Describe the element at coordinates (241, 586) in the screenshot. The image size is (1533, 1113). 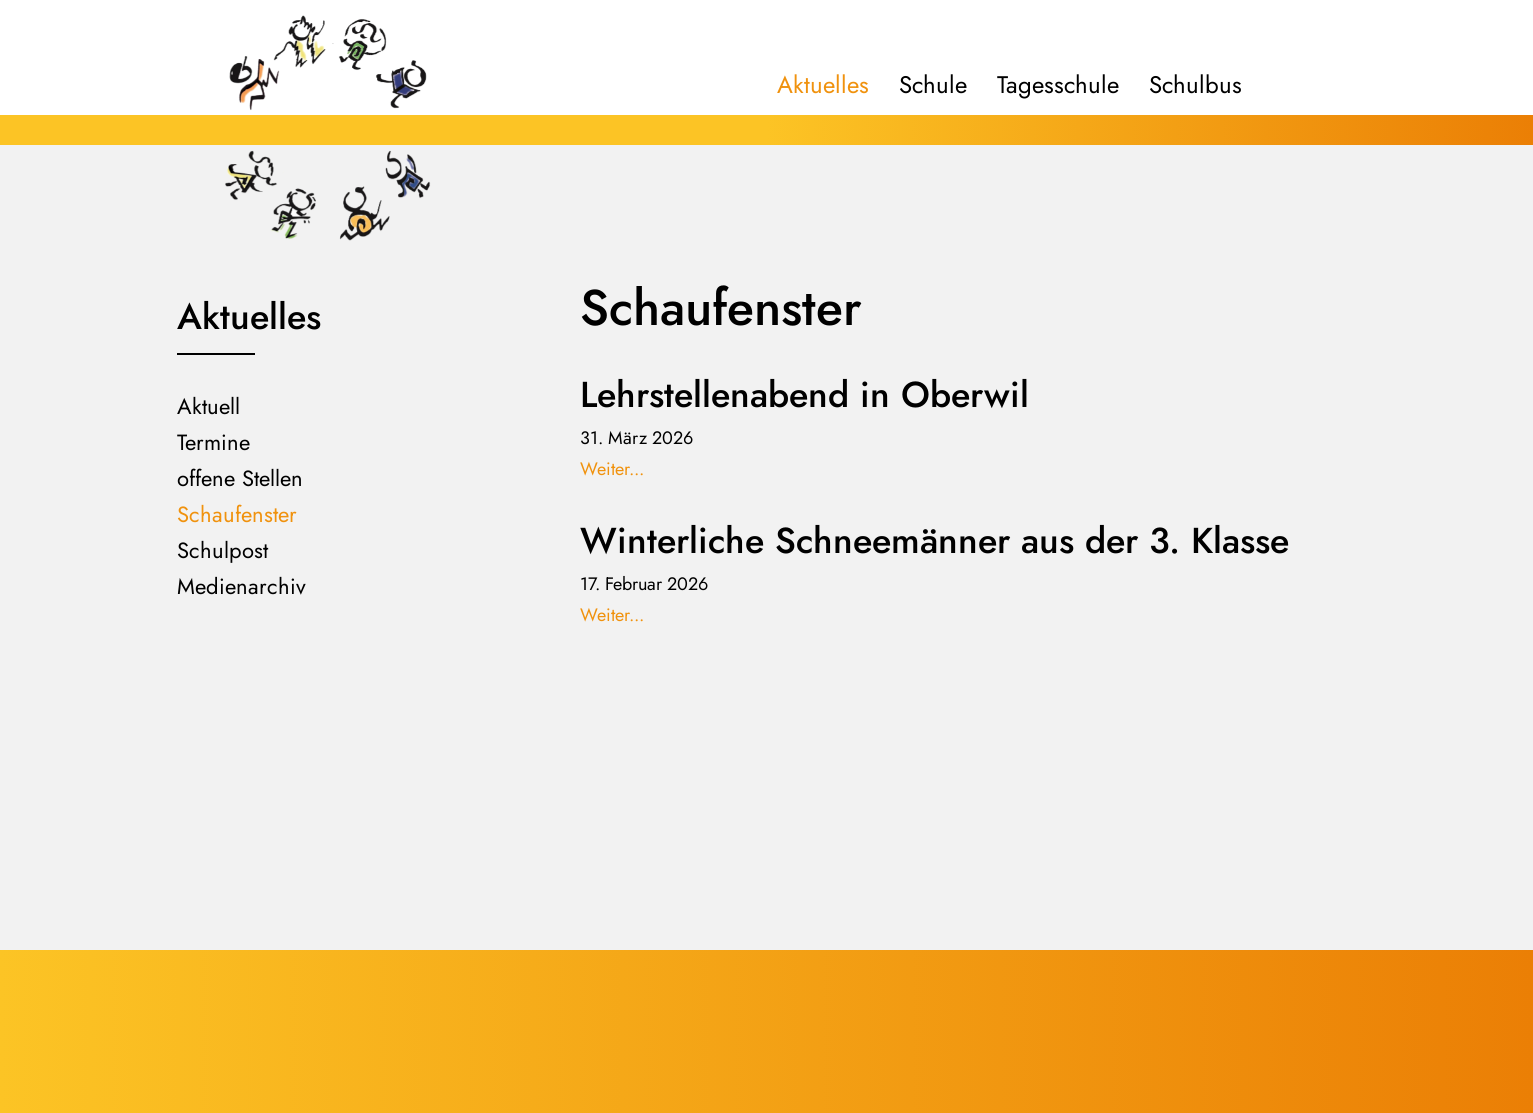
I see `Medienarchiv` at that location.